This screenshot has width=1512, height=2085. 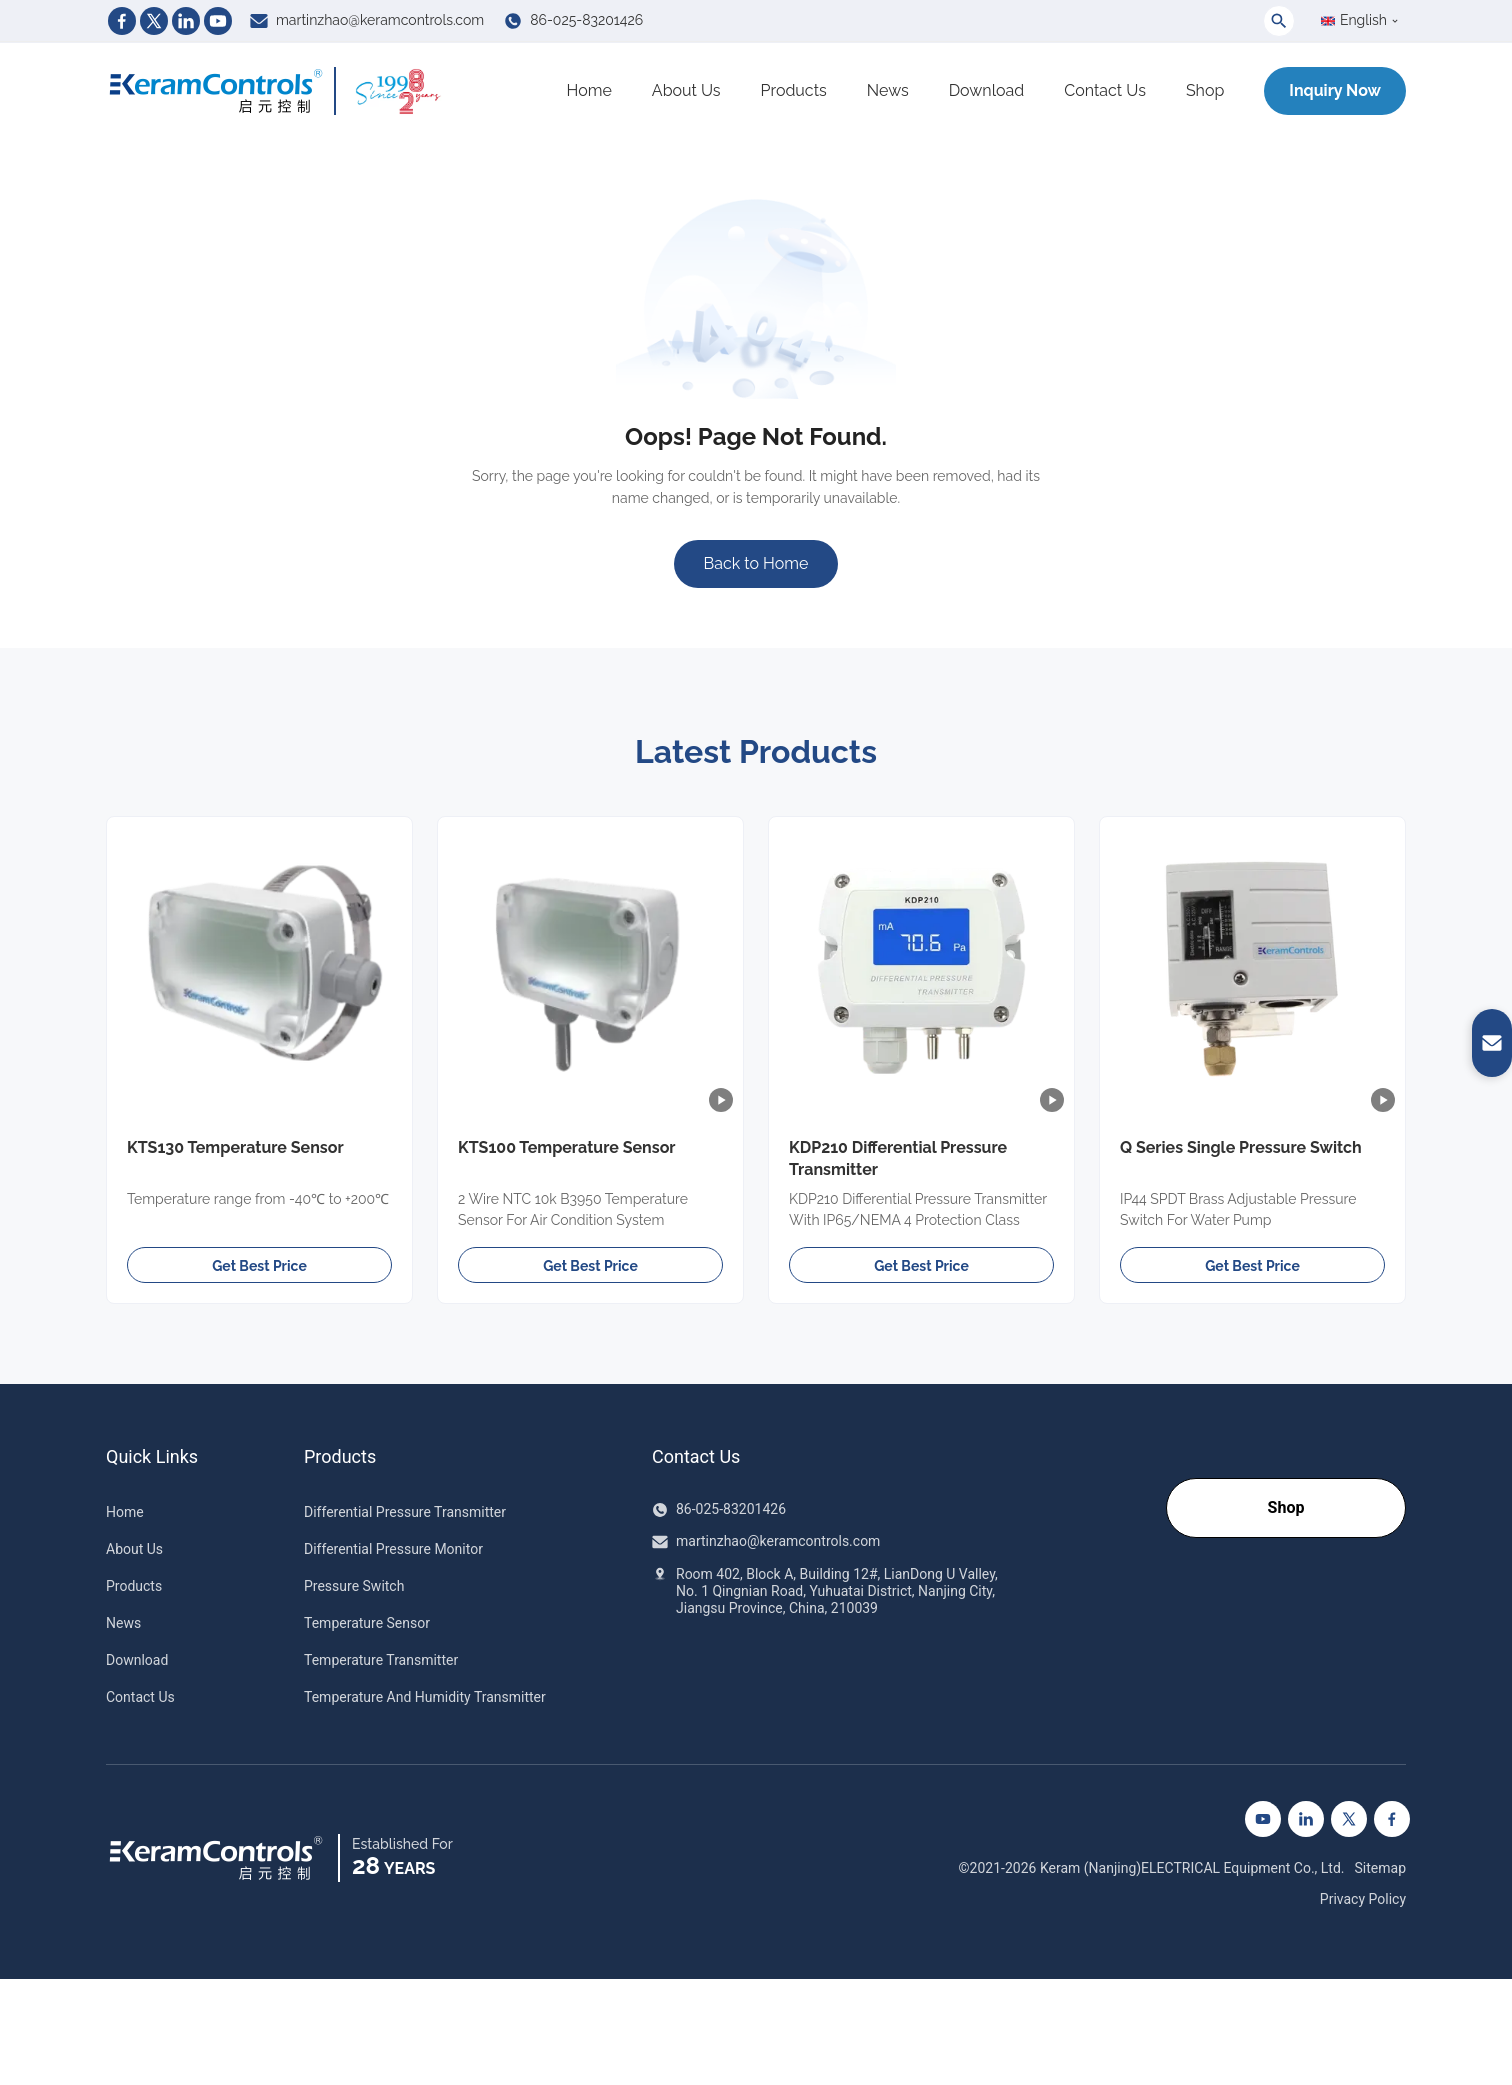 What do you see at coordinates (154, 21) in the screenshot?
I see `[Twitter]` at bounding box center [154, 21].